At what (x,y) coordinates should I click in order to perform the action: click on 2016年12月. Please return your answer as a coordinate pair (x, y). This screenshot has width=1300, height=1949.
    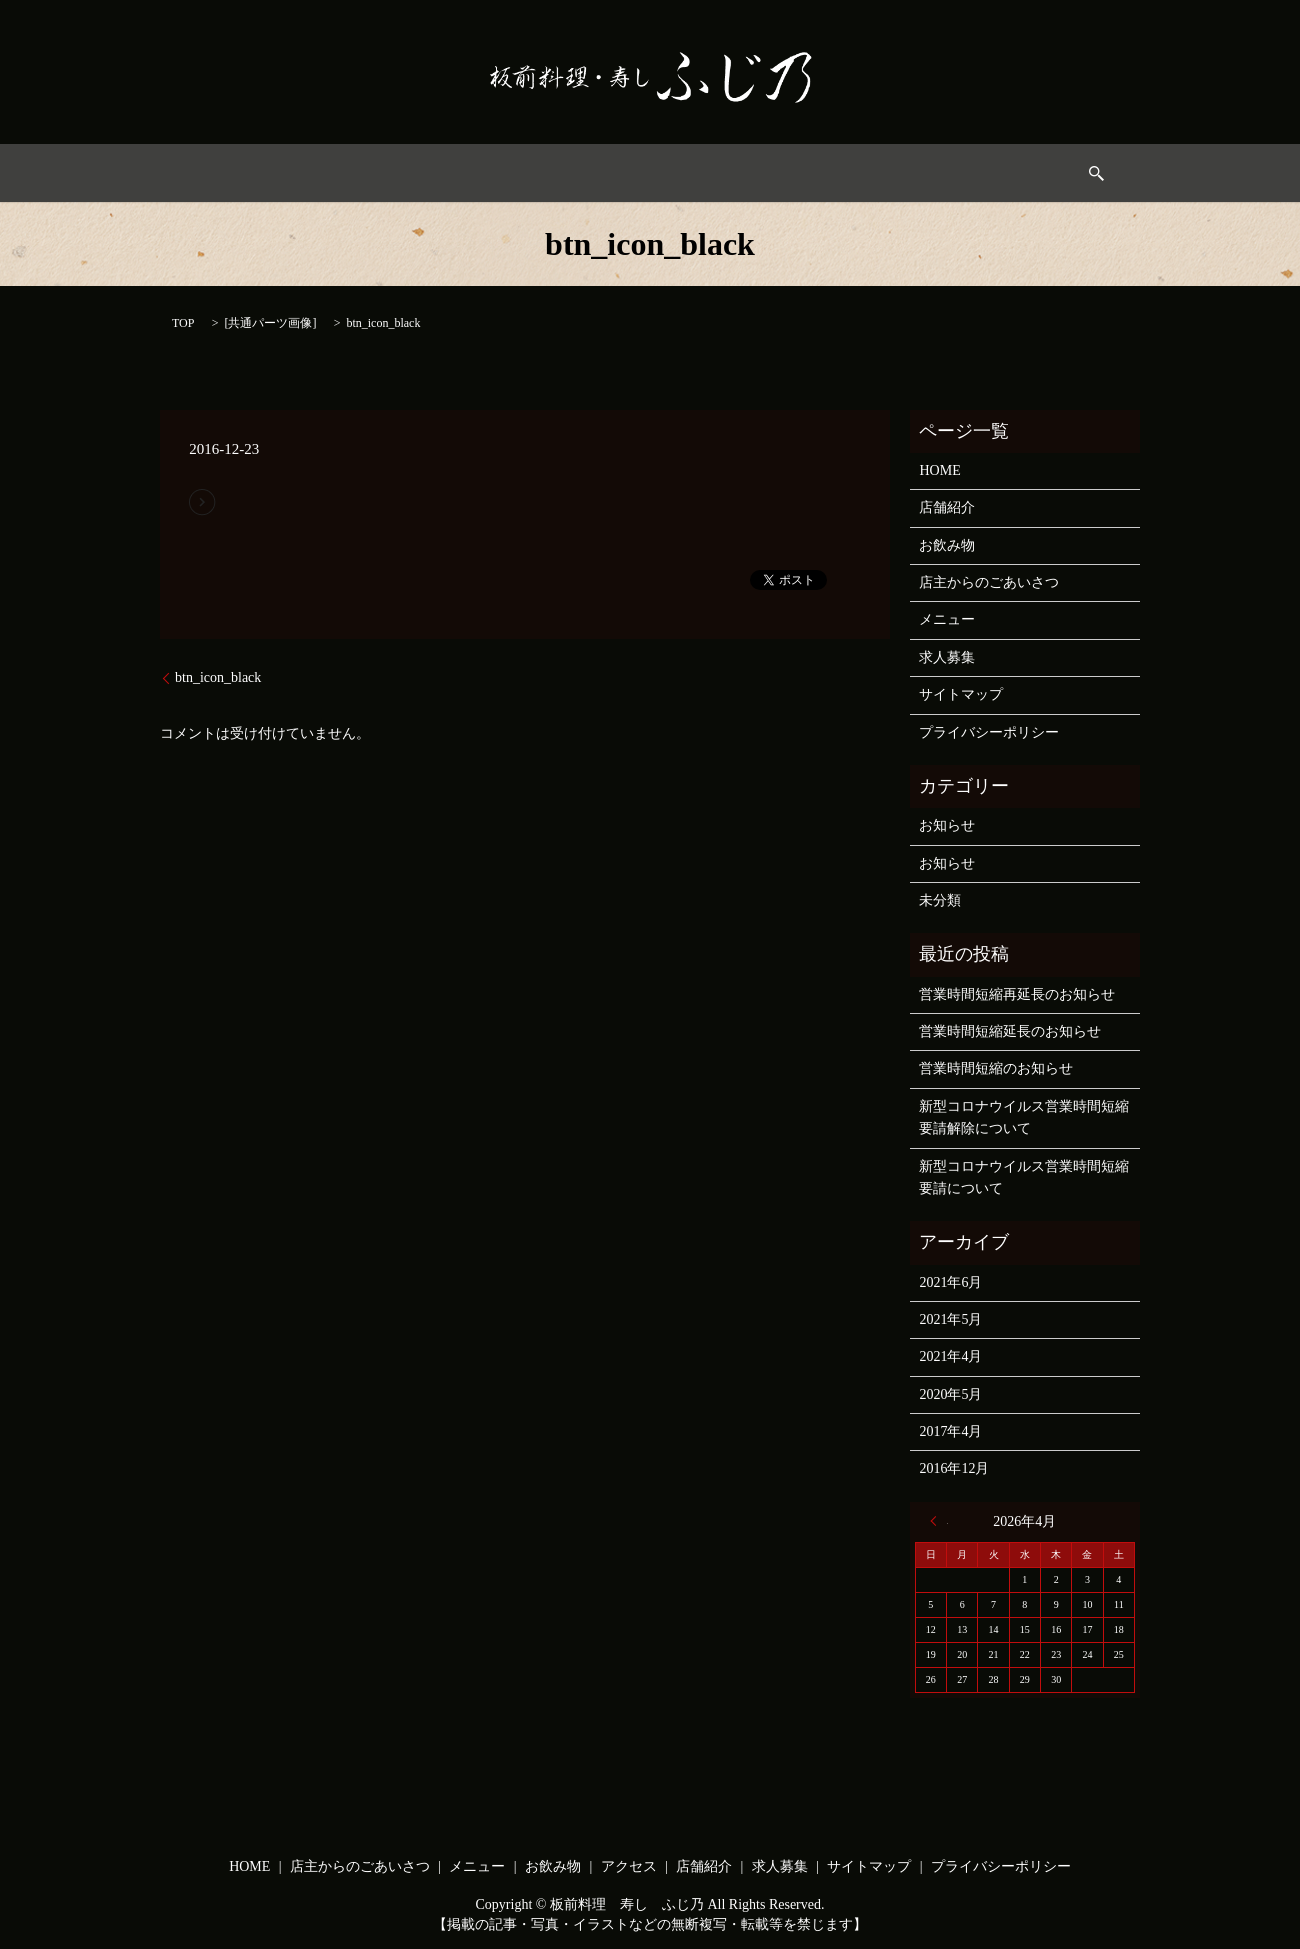
    Looking at the image, I should click on (954, 1468).